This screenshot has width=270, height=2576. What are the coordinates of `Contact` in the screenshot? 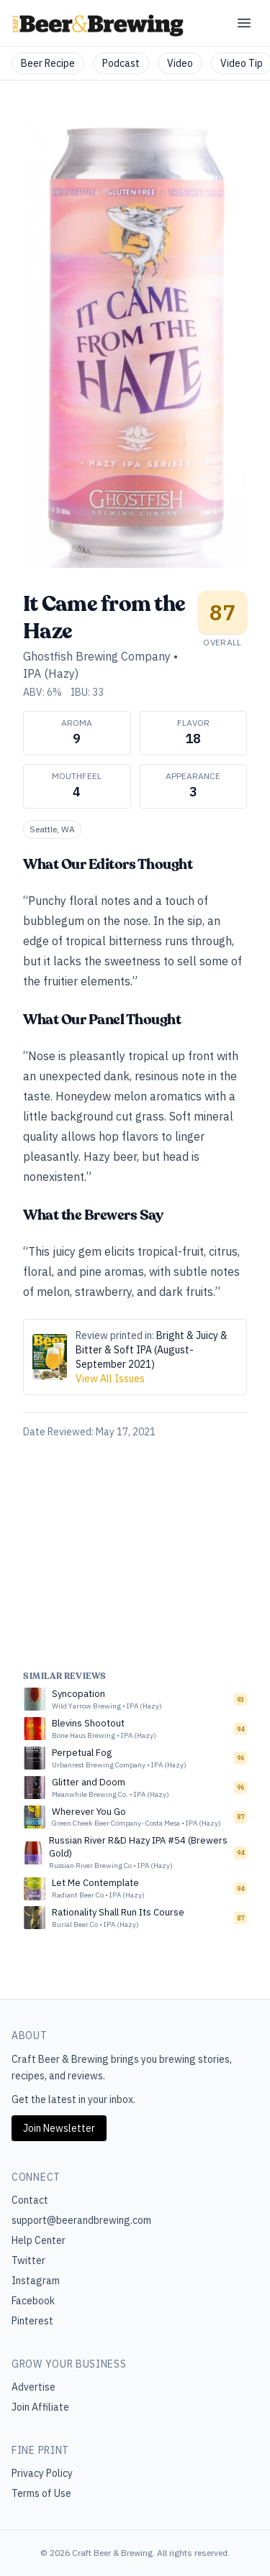 It's located at (30, 2200).